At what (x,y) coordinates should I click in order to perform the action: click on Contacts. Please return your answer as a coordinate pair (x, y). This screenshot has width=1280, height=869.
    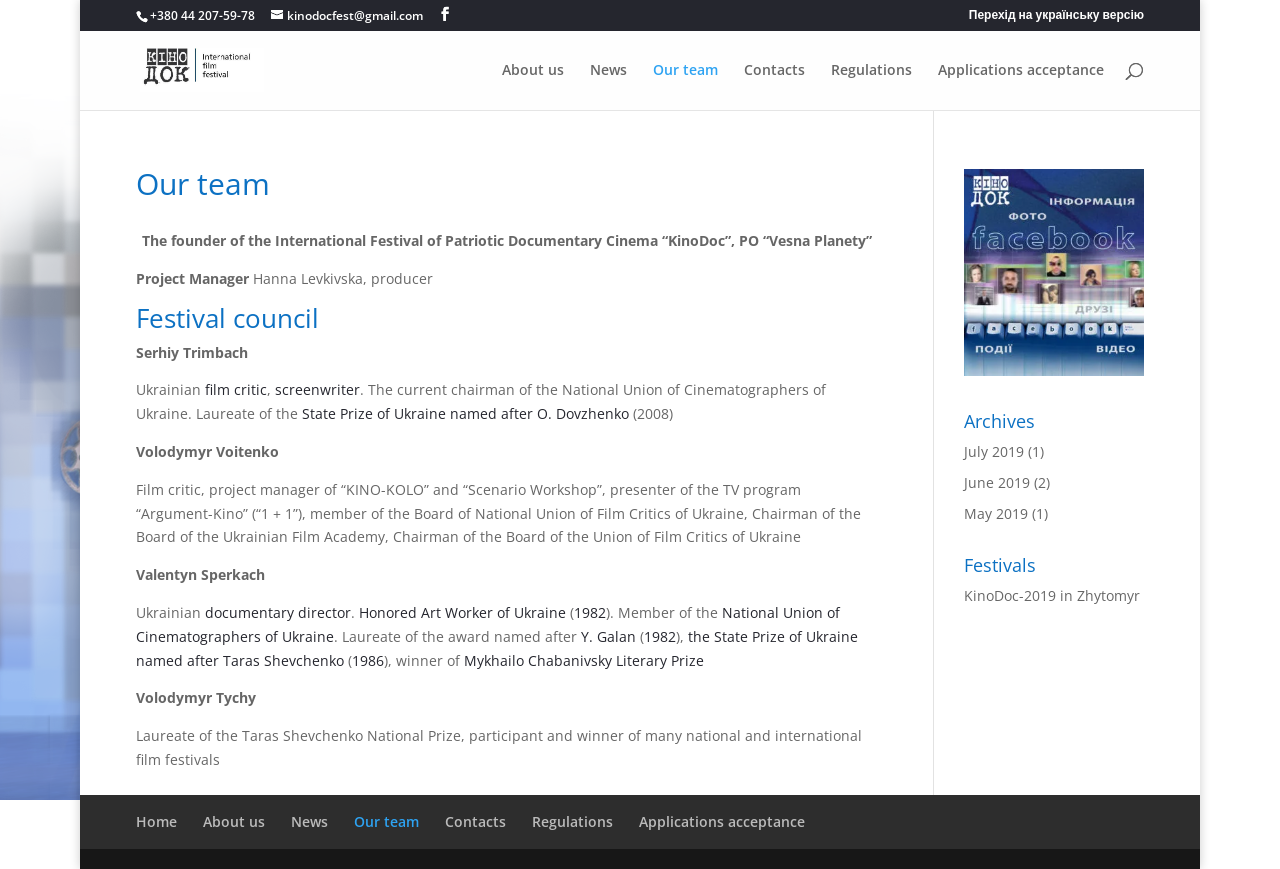
    Looking at the image, I should click on (774, 71).